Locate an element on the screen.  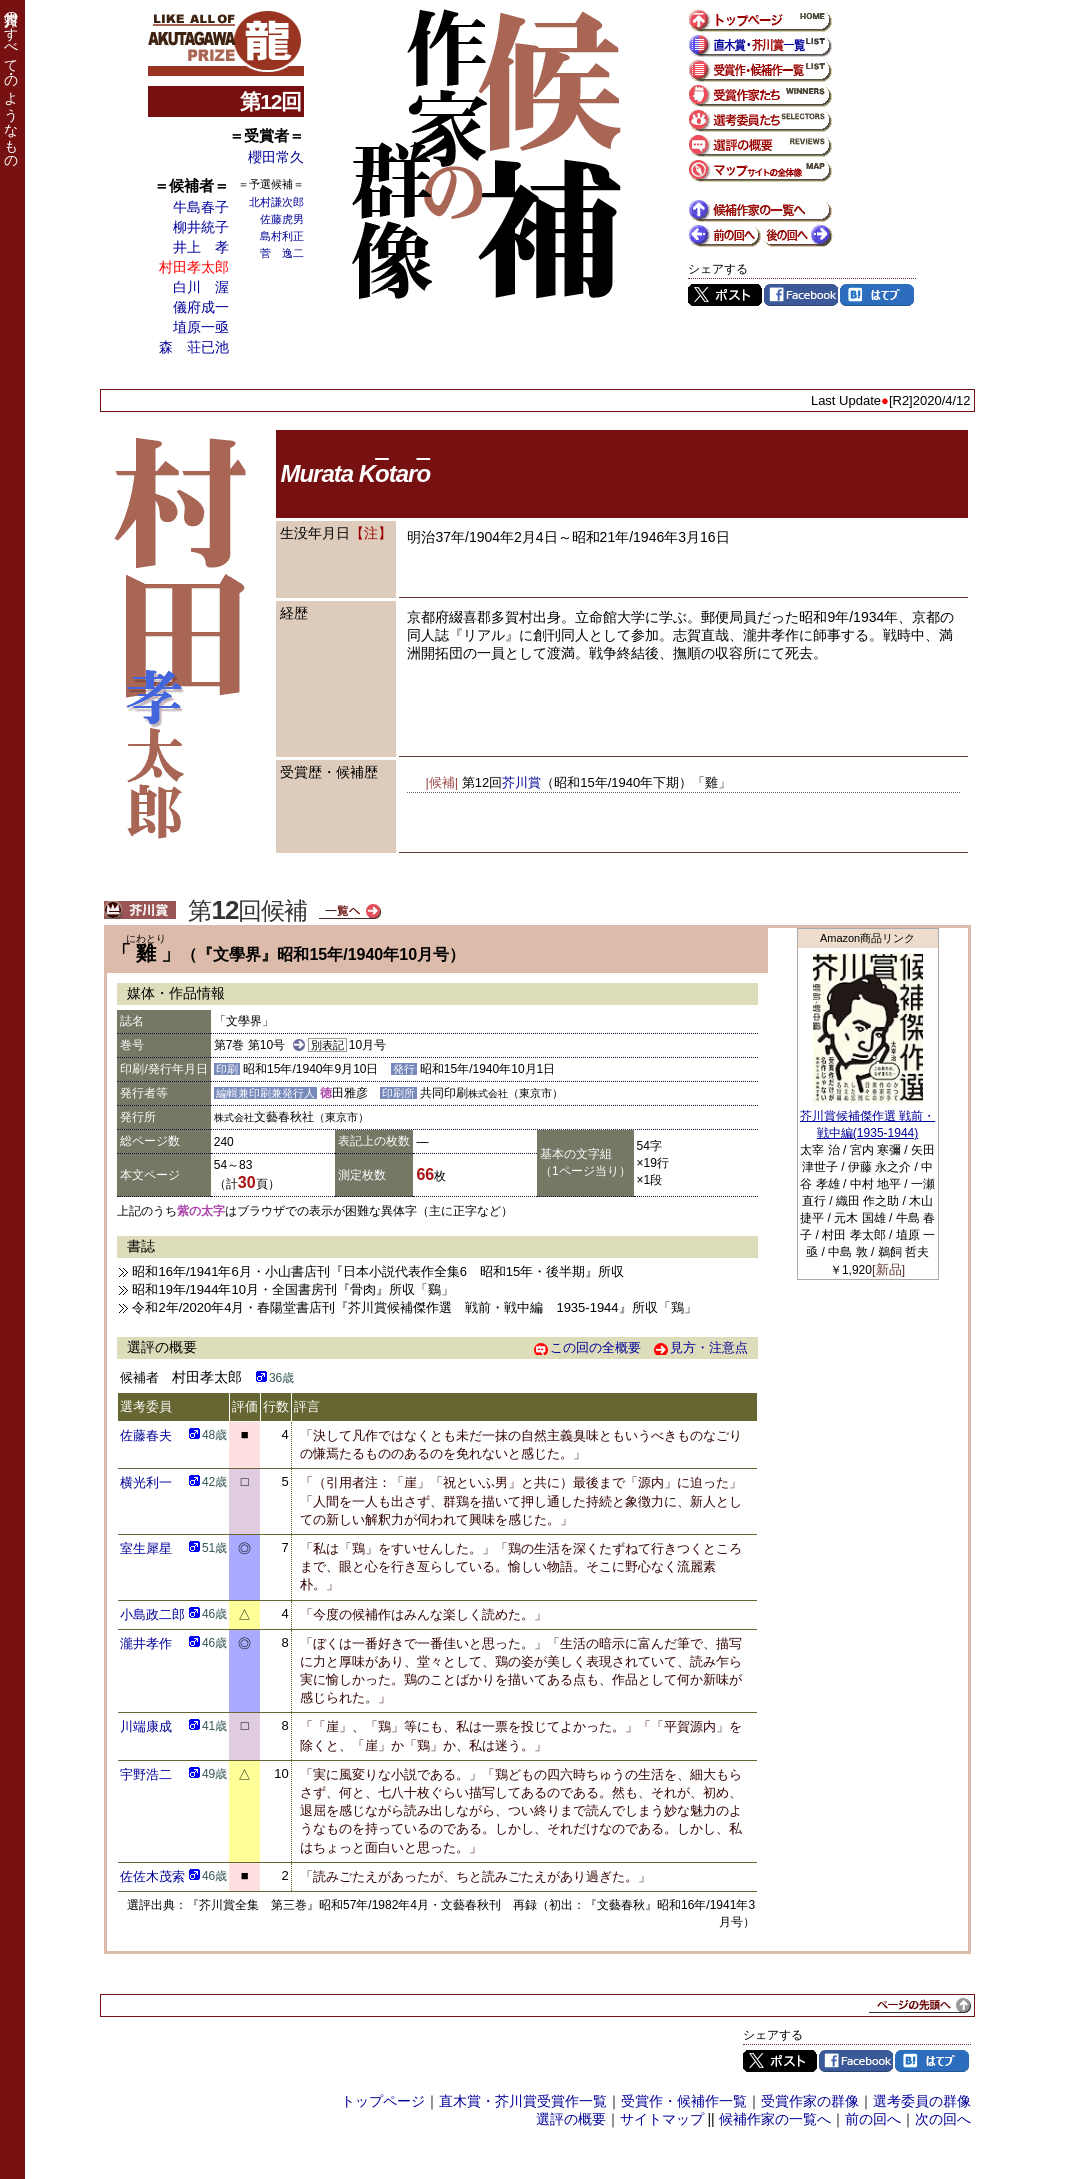
櫻田常久 is located at coordinates (276, 157).